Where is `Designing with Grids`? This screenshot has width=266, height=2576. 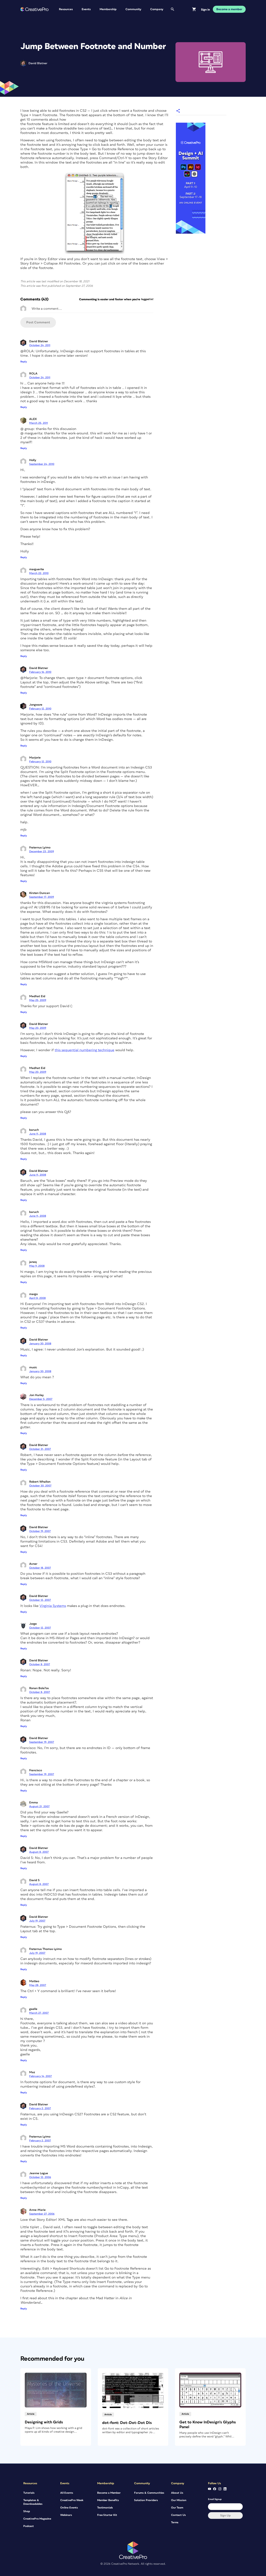 Designing with Grids is located at coordinates (44, 2422).